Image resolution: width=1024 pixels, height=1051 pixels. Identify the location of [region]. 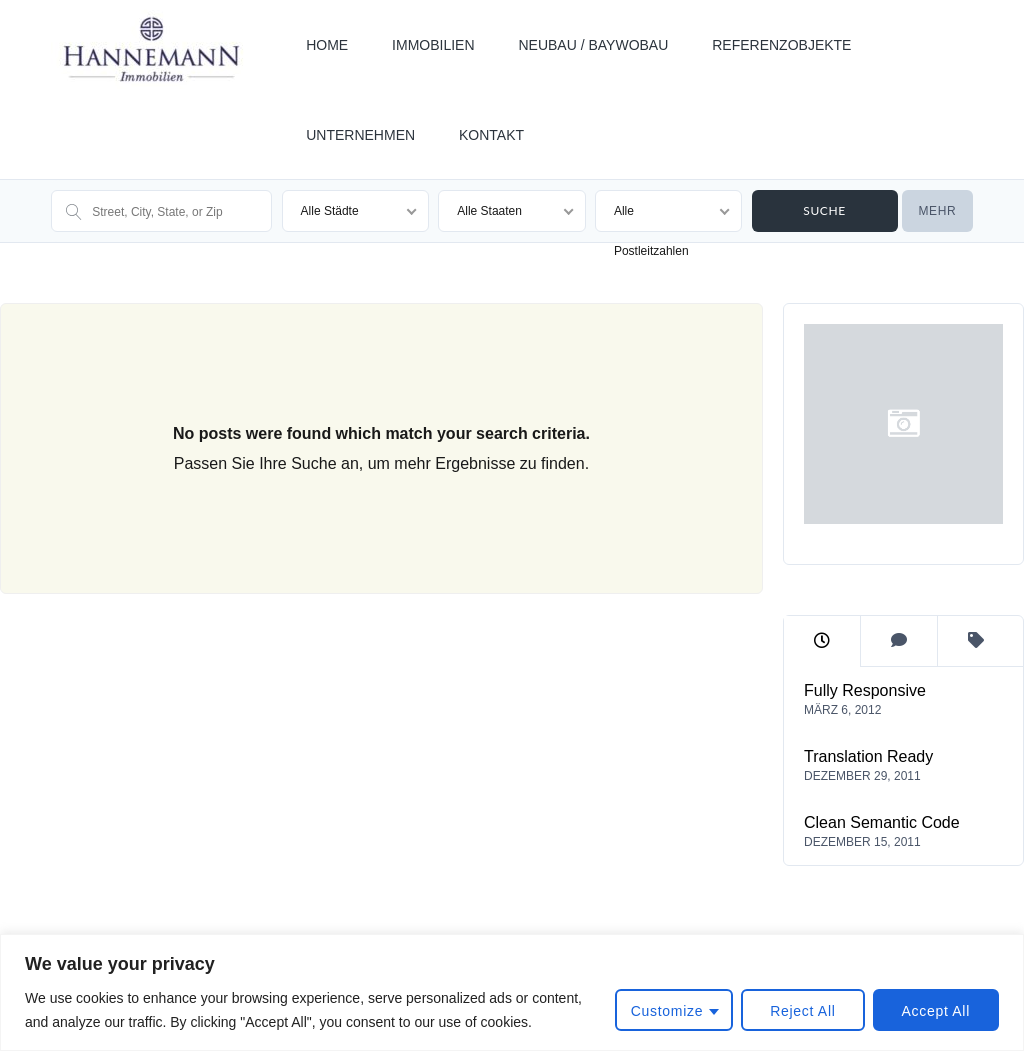
(512, 992).